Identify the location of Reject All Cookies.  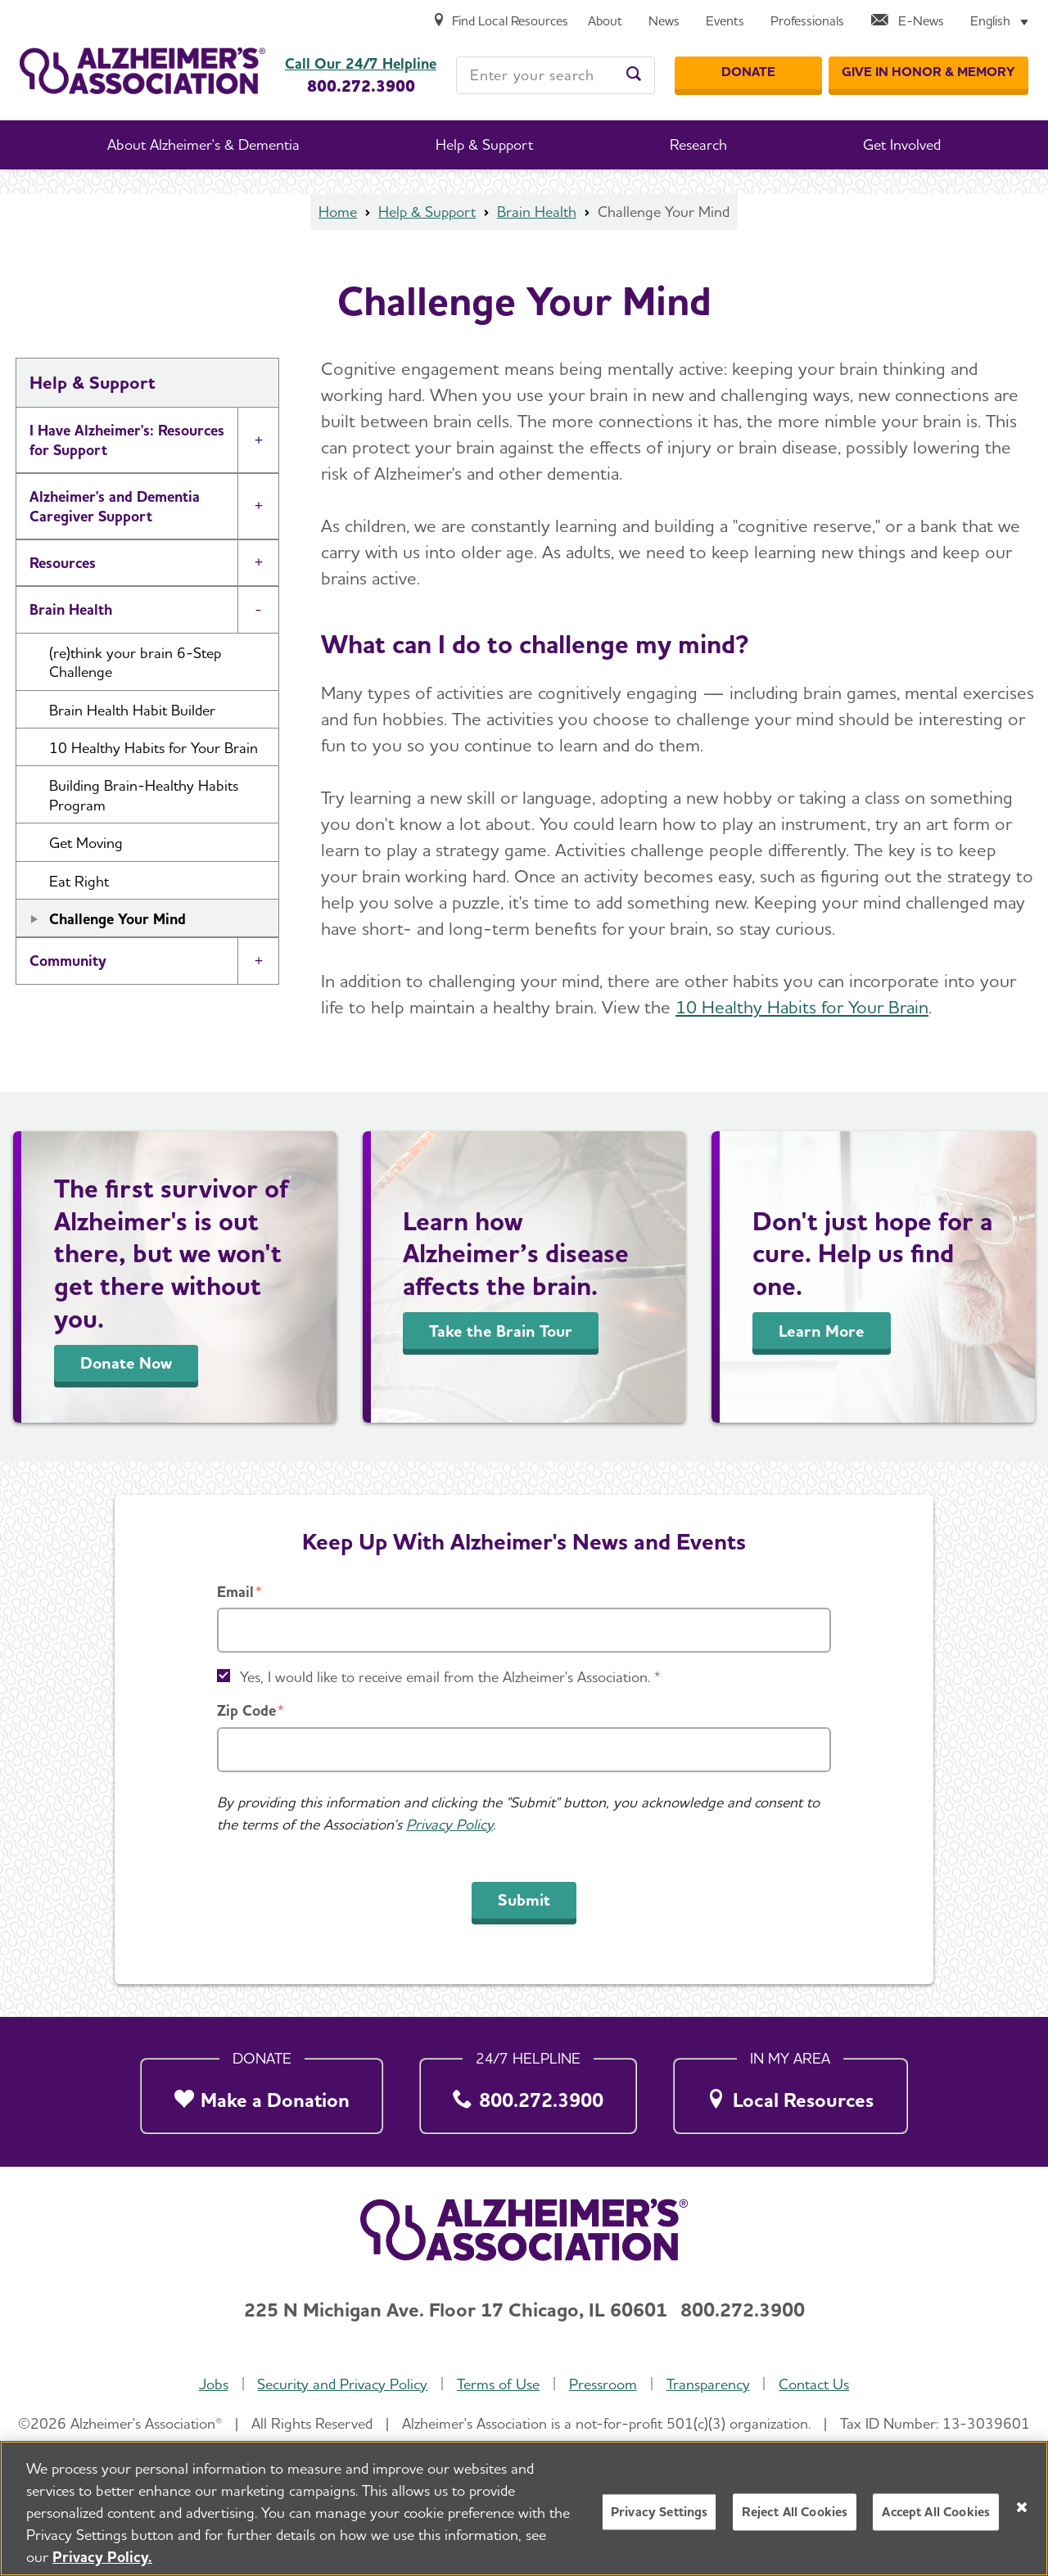
(794, 2514).